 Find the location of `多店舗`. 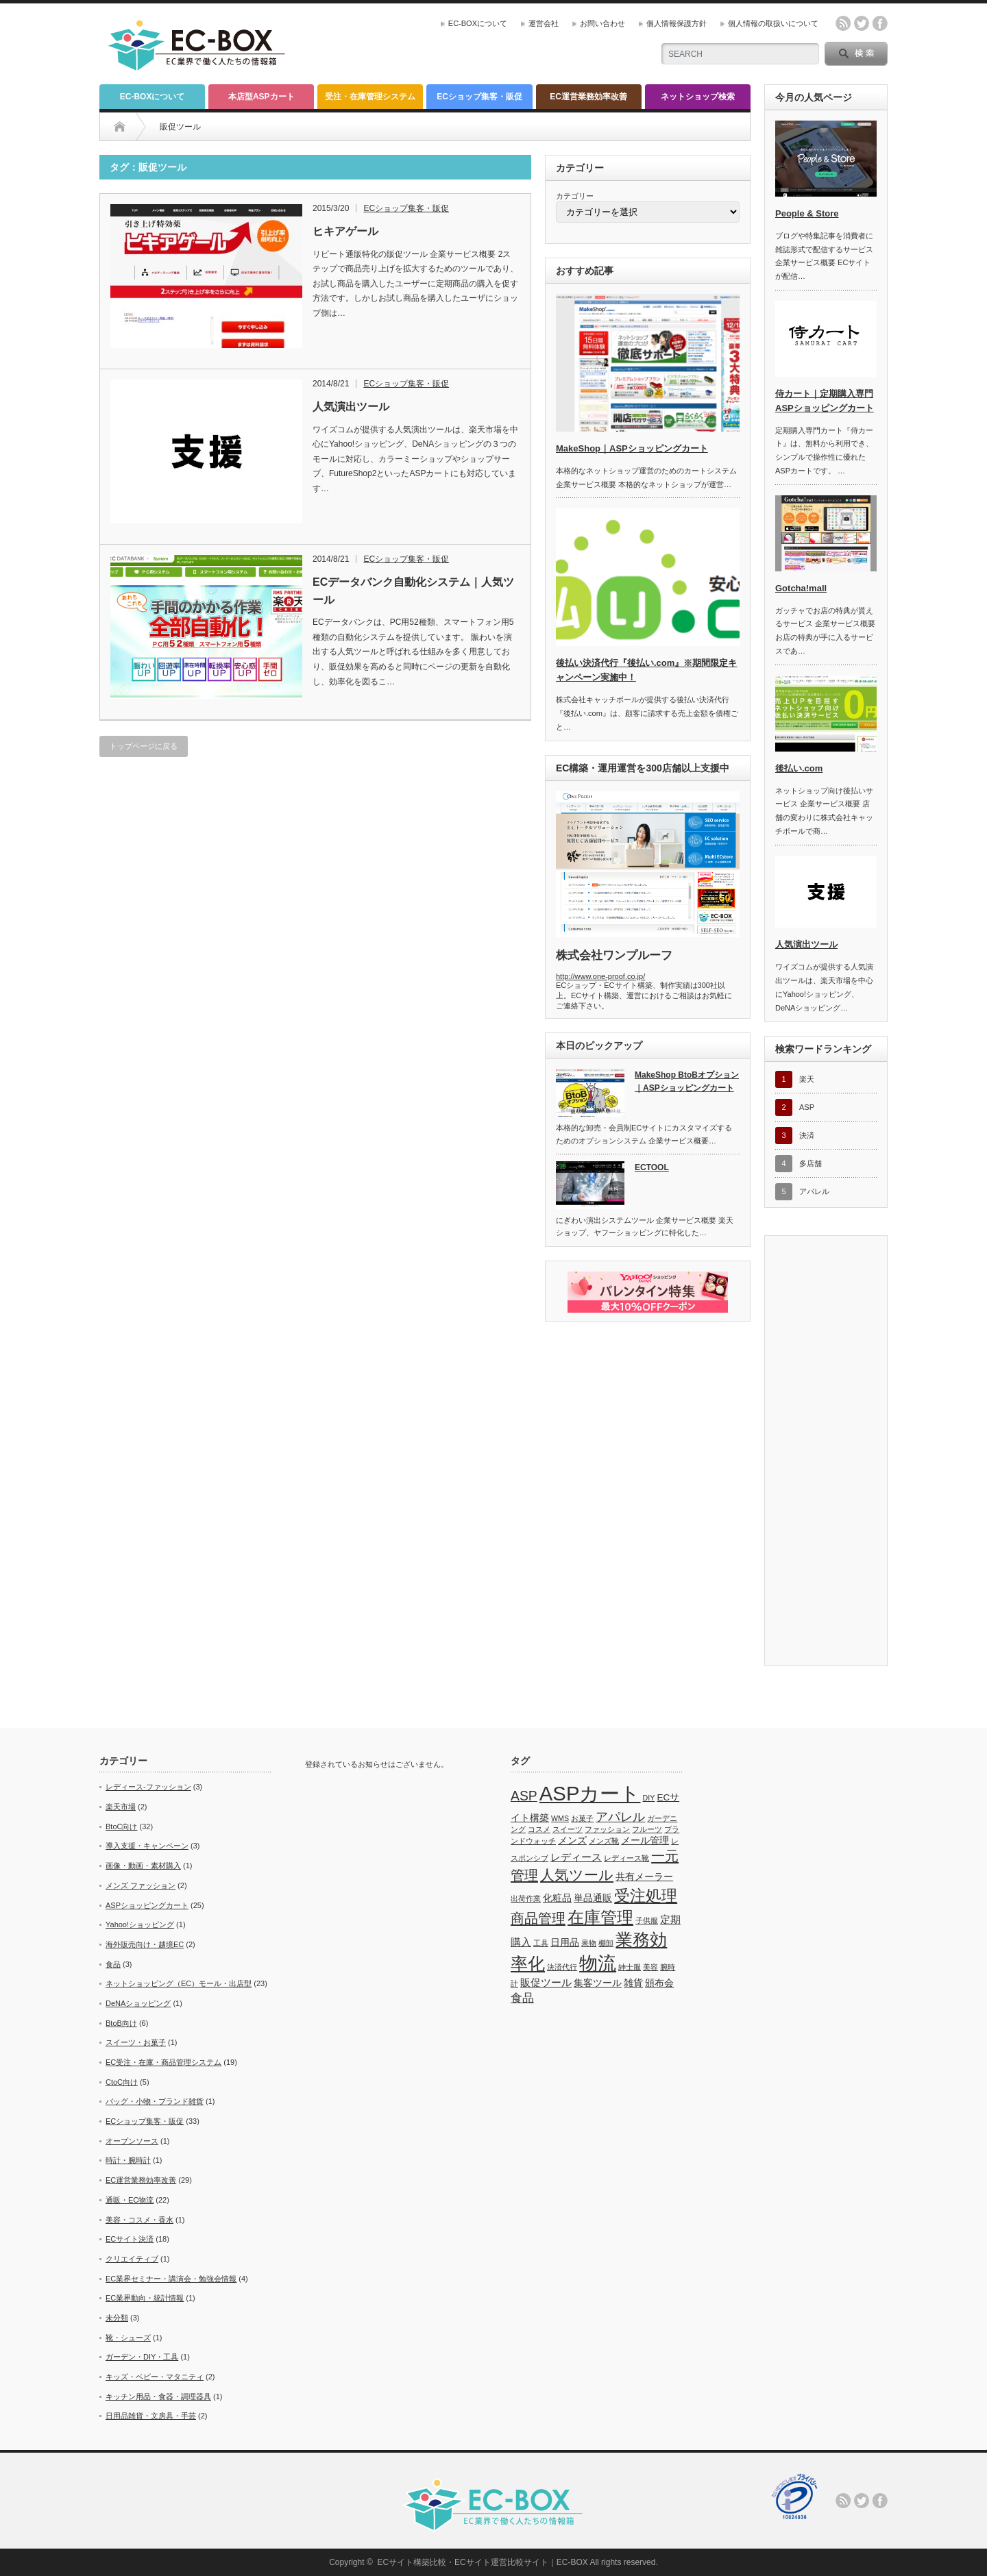

多店舗 is located at coordinates (810, 1163).